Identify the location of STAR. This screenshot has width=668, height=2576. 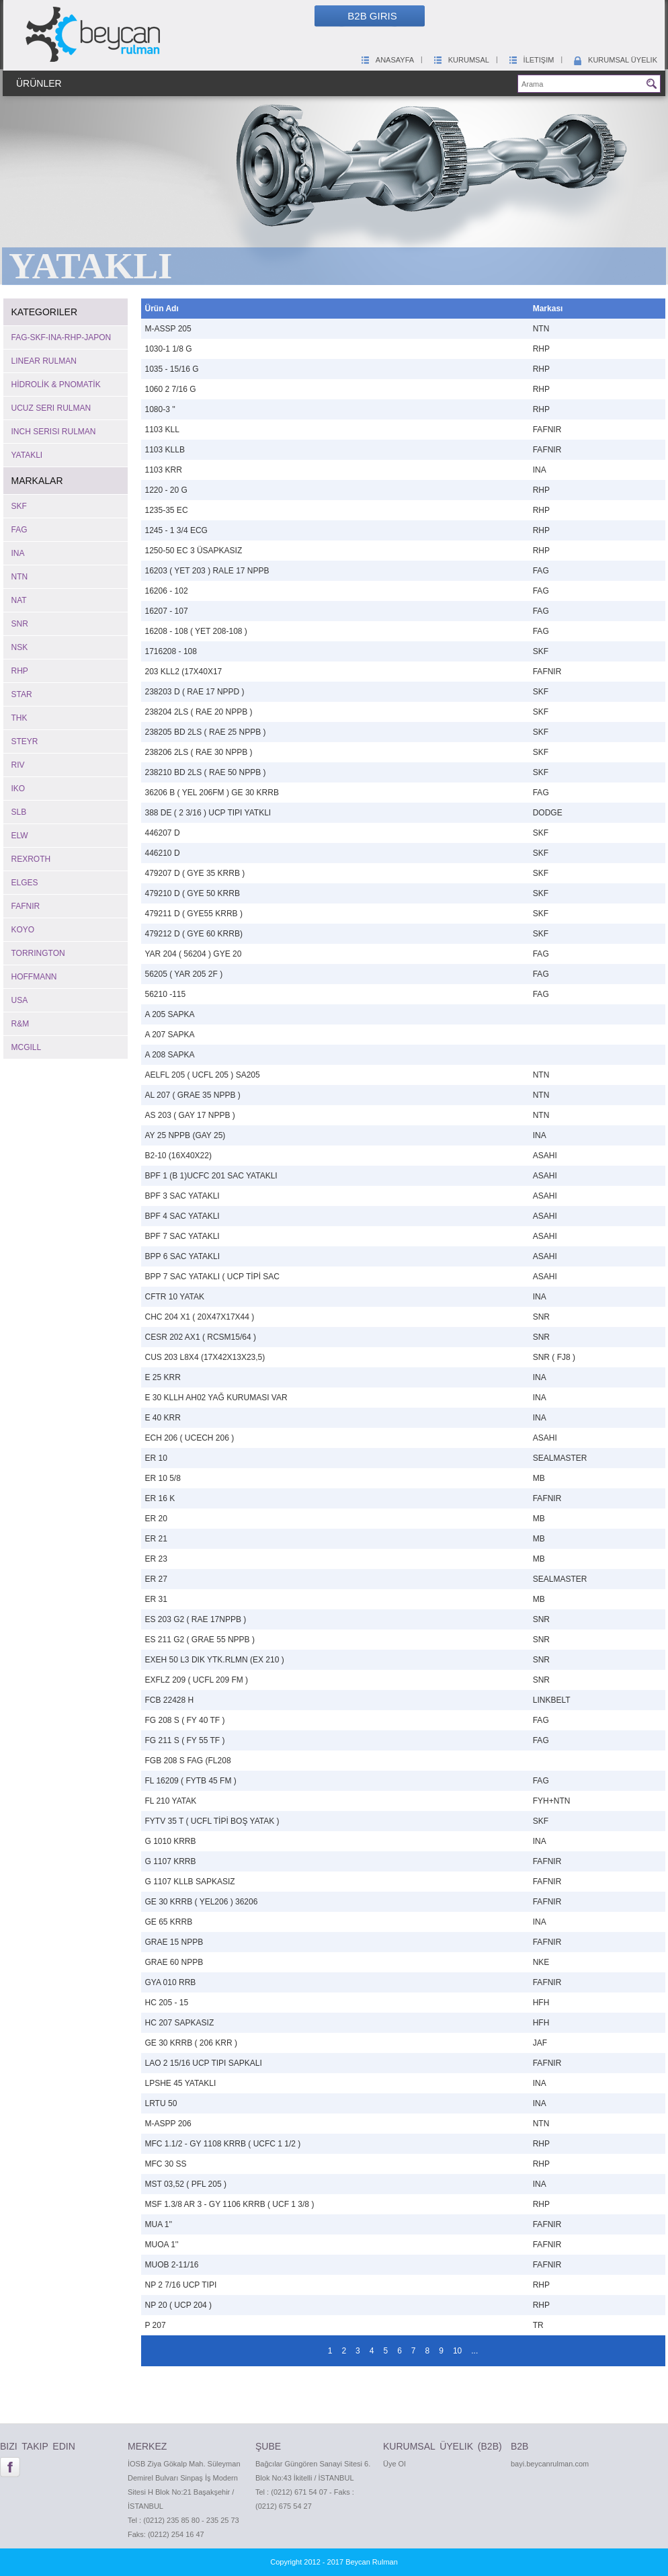
(21, 694).